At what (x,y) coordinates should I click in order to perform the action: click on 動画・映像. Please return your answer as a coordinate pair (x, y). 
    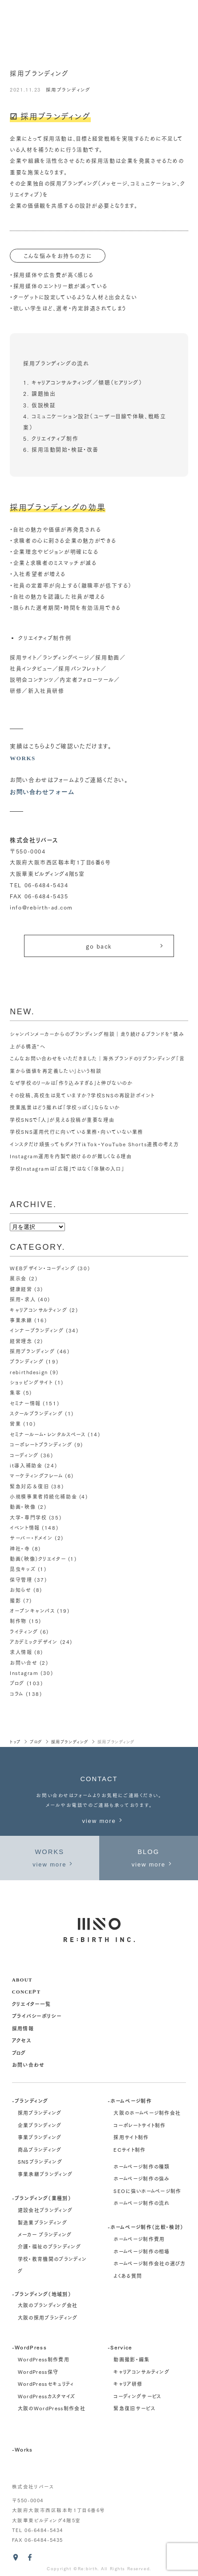
    Looking at the image, I should click on (23, 1507).